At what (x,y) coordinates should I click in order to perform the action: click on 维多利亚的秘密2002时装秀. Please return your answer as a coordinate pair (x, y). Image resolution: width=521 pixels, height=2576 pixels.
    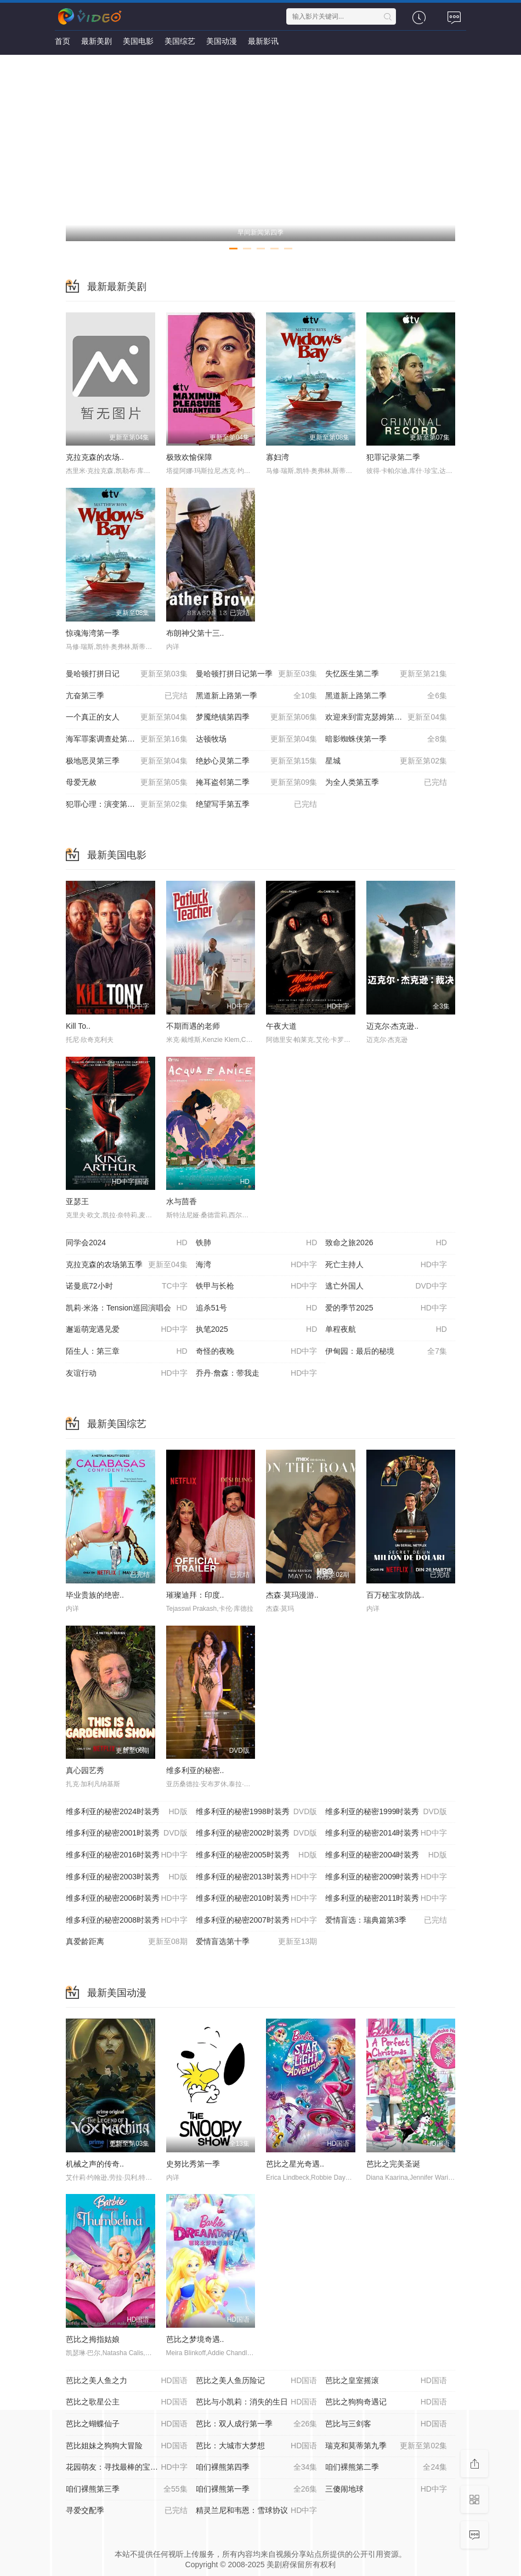
    Looking at the image, I should click on (257, 1833).